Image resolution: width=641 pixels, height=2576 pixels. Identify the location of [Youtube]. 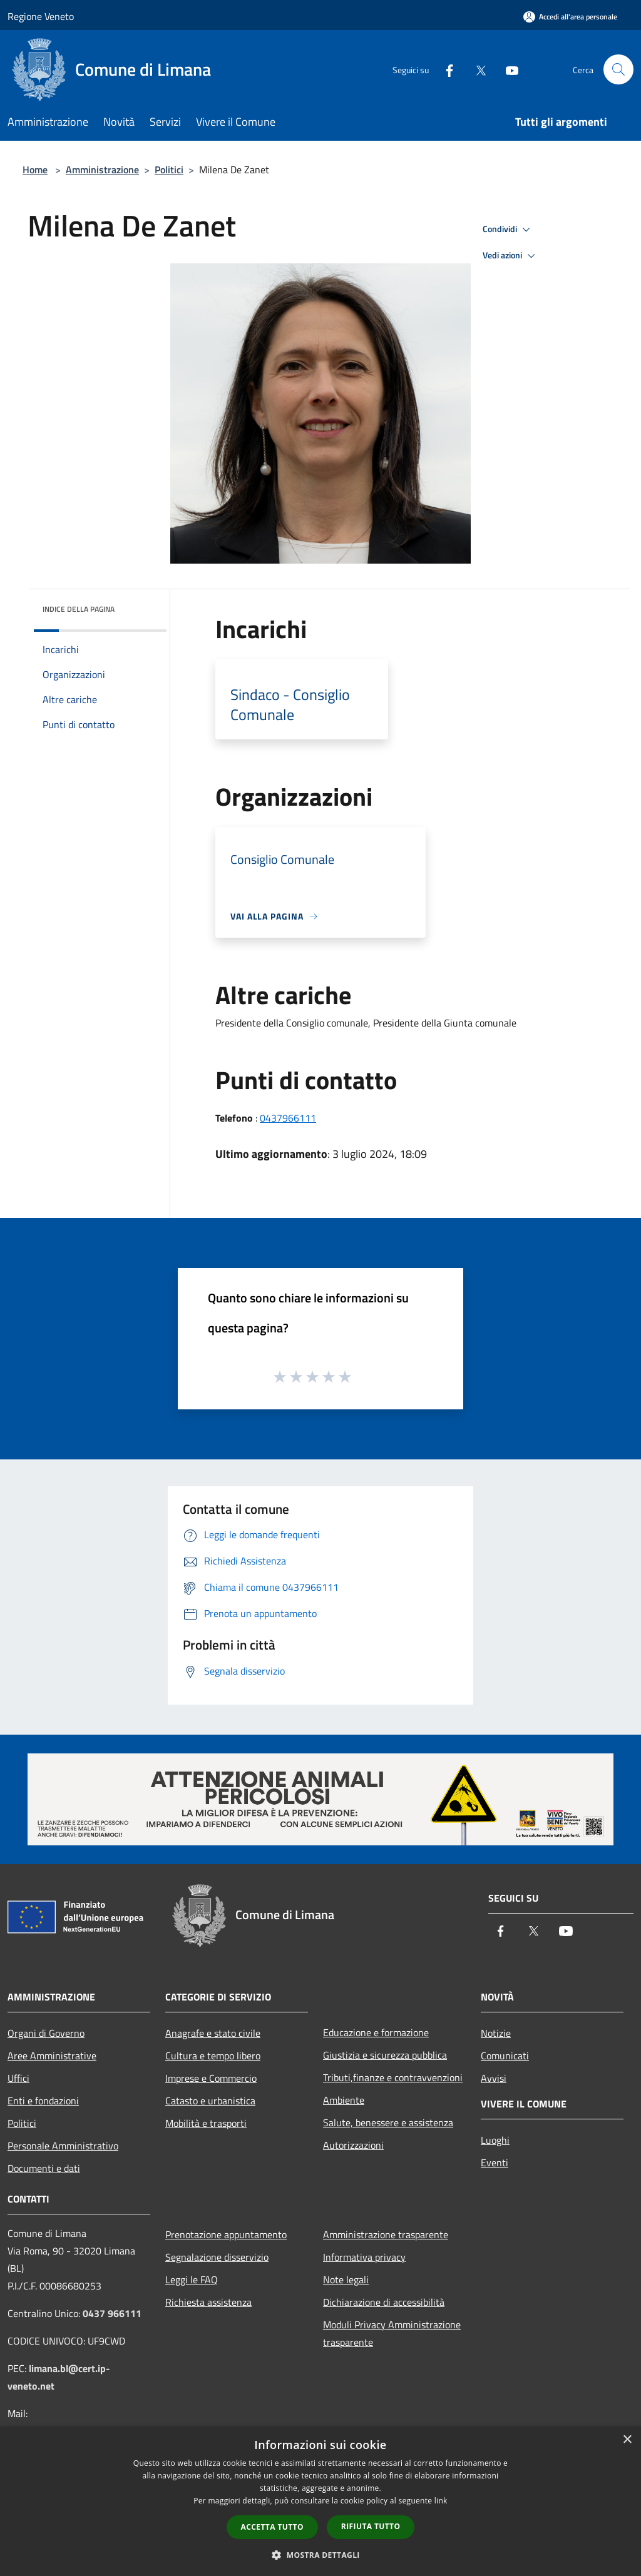
(507, 69).